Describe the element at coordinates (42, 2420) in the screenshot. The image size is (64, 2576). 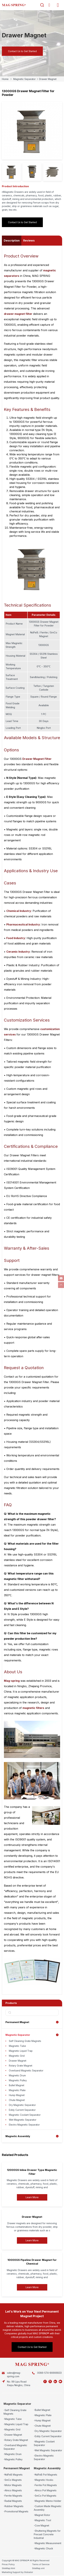
I see `-Hump Magnet` at that location.